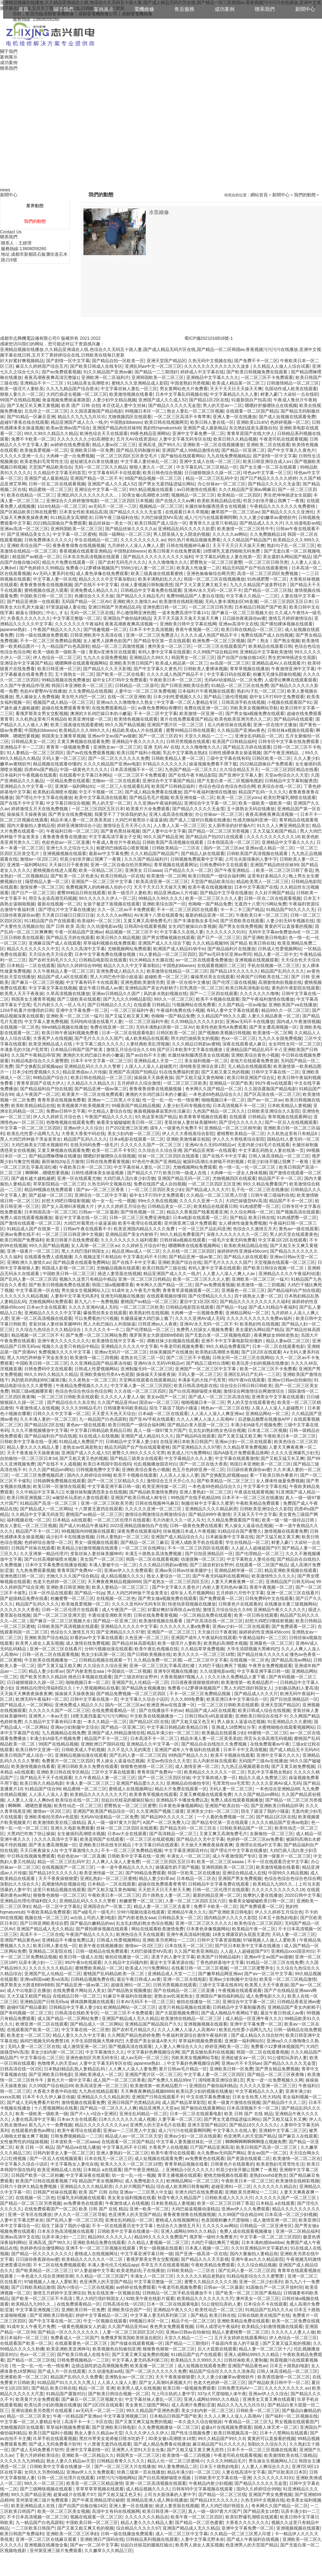 The height and width of the screenshot is (2576, 322). What do you see at coordinates (176, 724) in the screenshot?
I see `亚洲国产图片区一区二区三区` at bounding box center [176, 724].